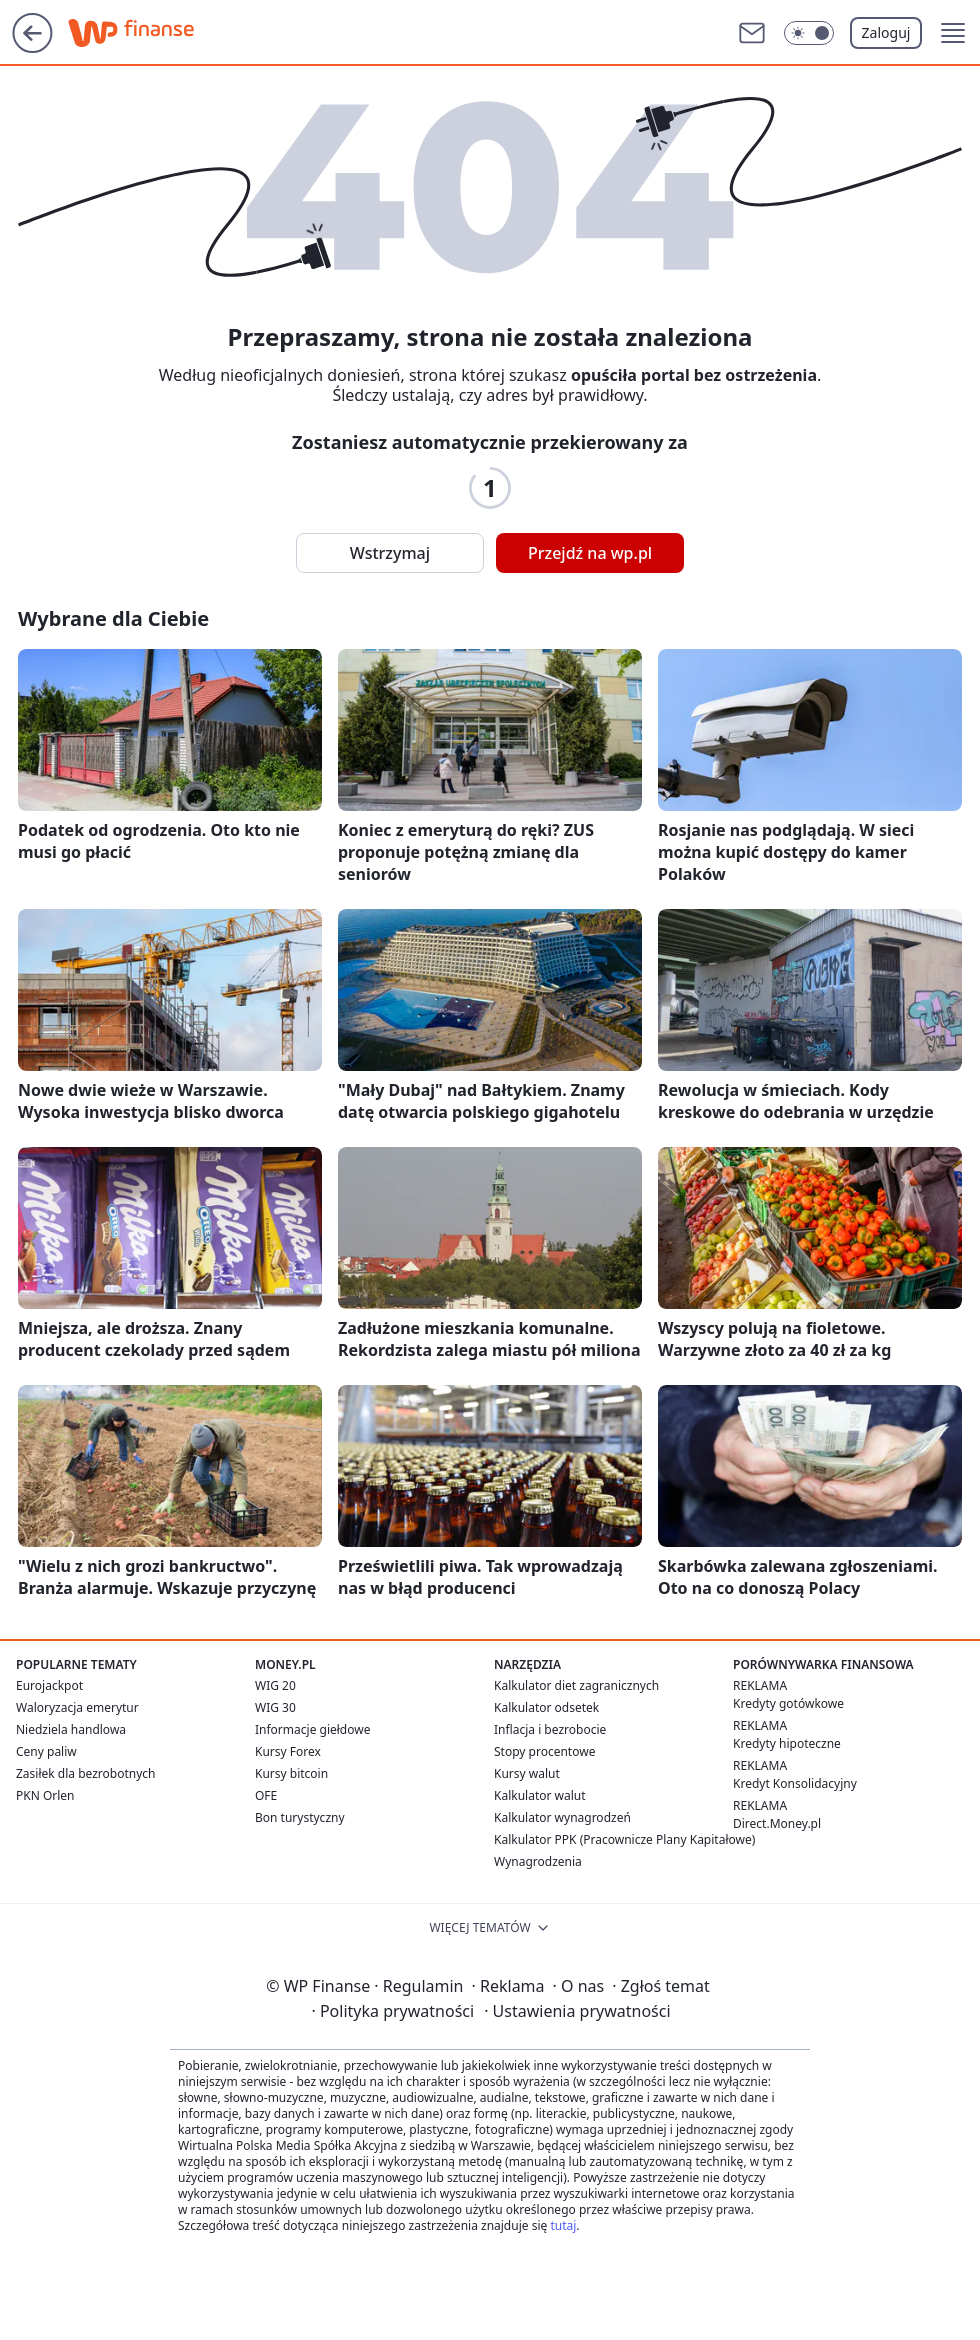  I want to click on Kredyt Konsolidacyjny, so click(795, 1783).